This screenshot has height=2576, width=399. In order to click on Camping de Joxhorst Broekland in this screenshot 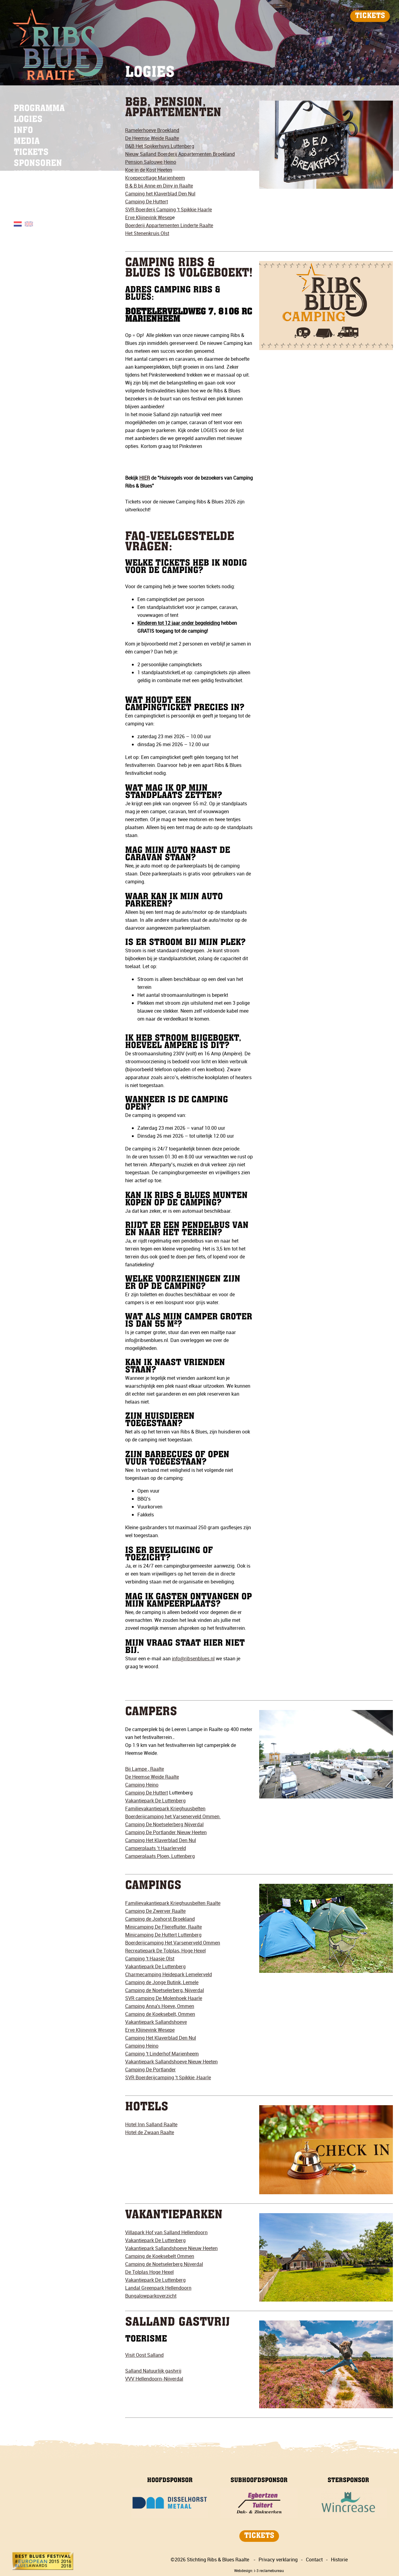, I will do `click(160, 1919)`.